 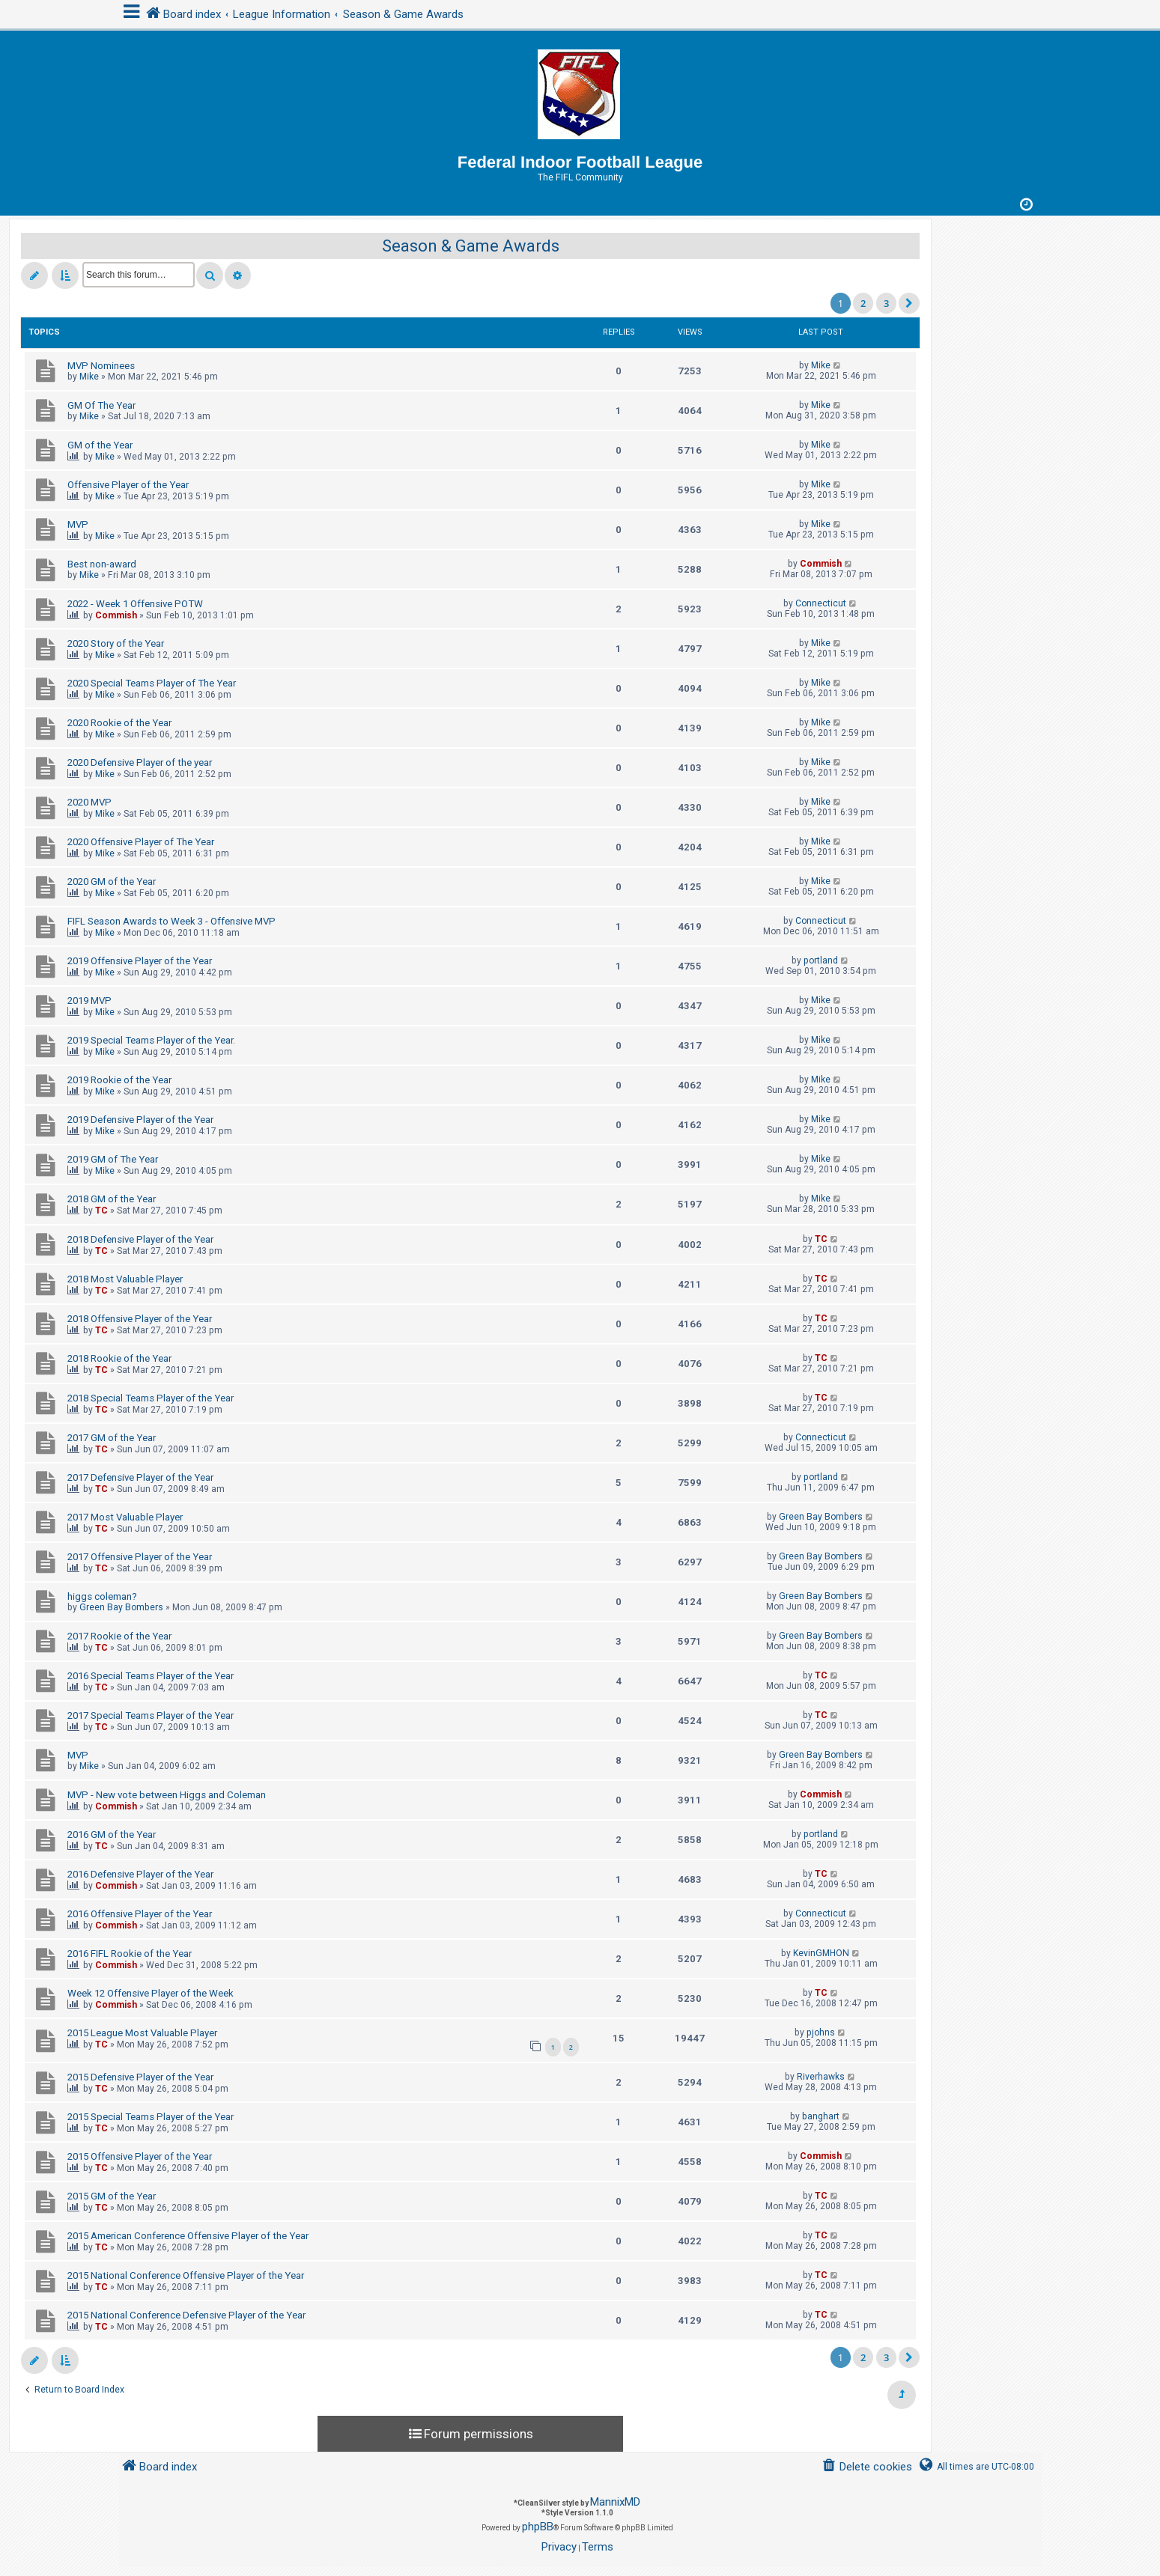 I want to click on Offensive Player of the Year, so click(x=128, y=484).